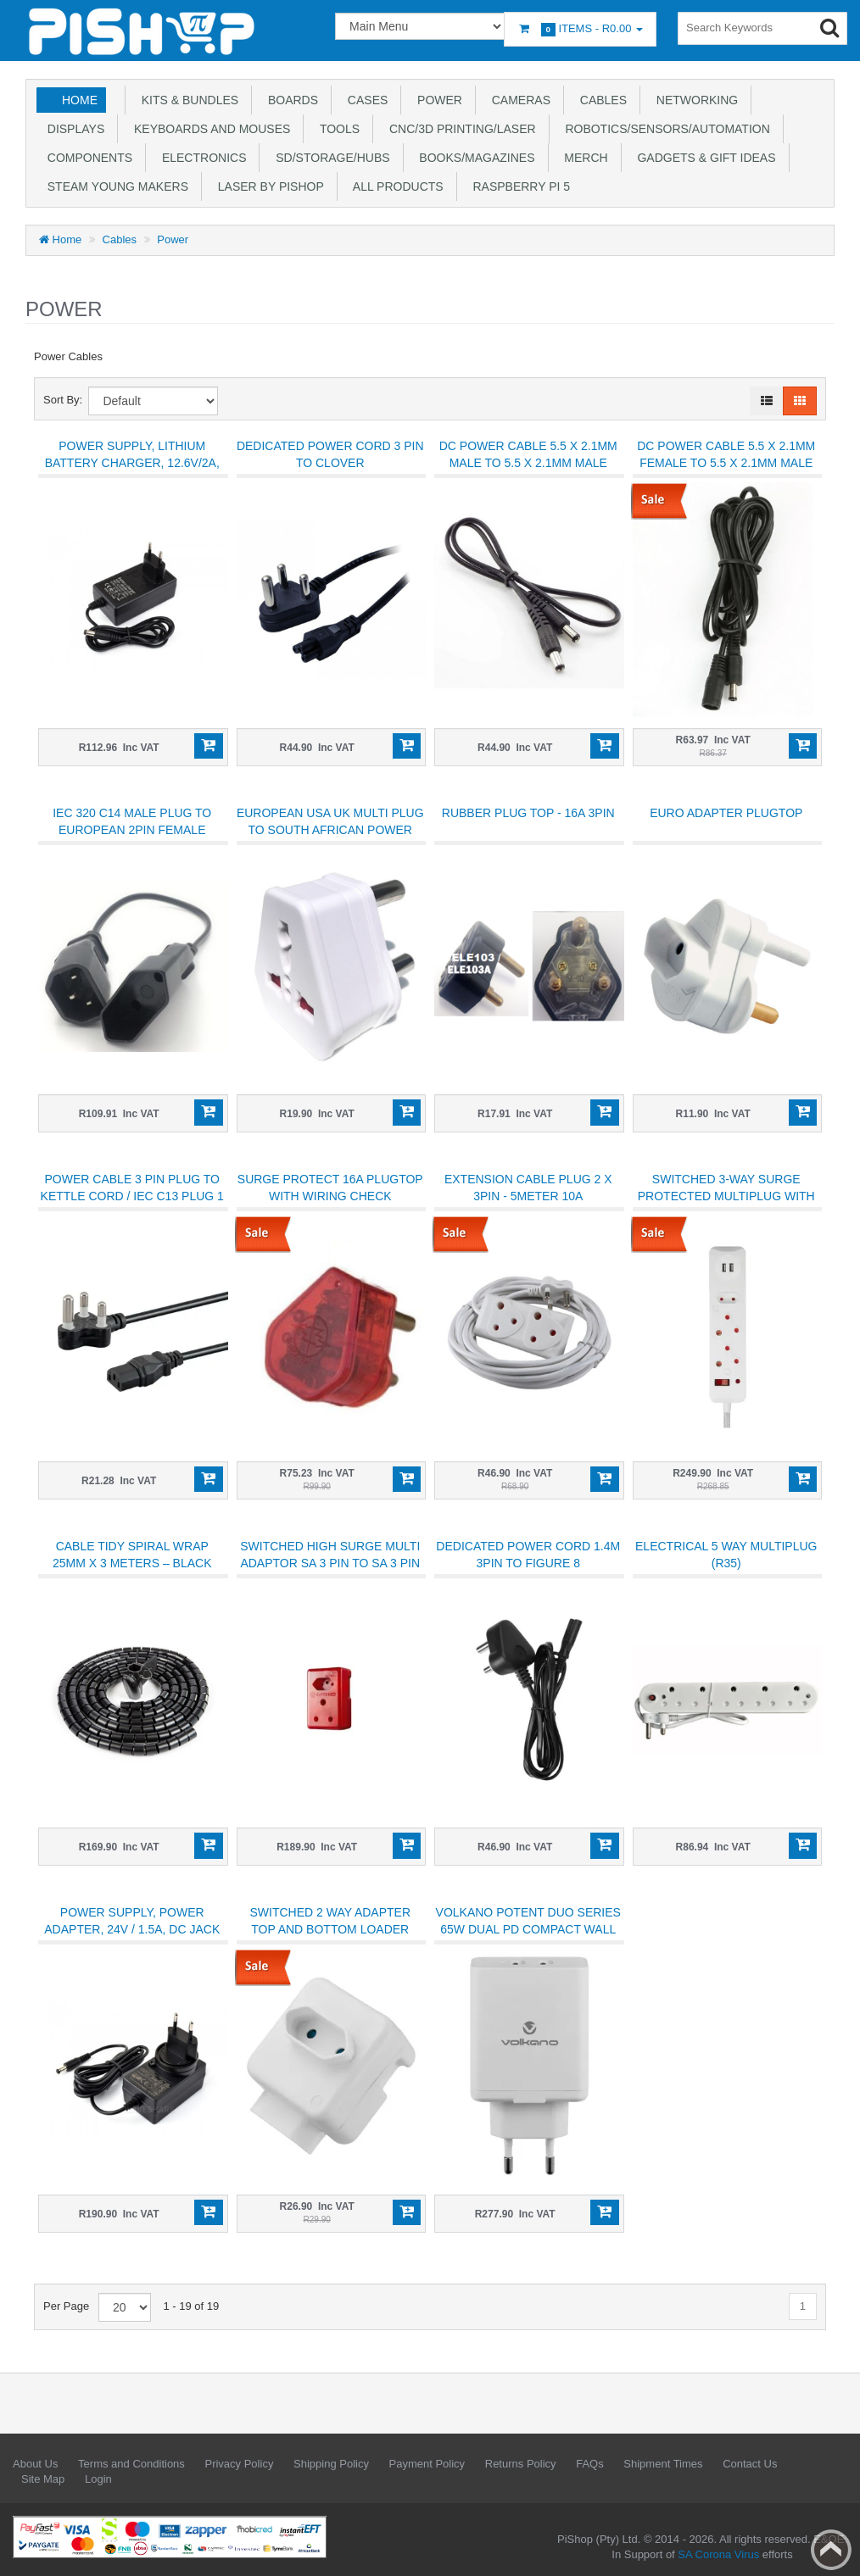 This screenshot has height=2576, width=860. Describe the element at coordinates (200, 157) in the screenshot. I see `Electronics` at that location.